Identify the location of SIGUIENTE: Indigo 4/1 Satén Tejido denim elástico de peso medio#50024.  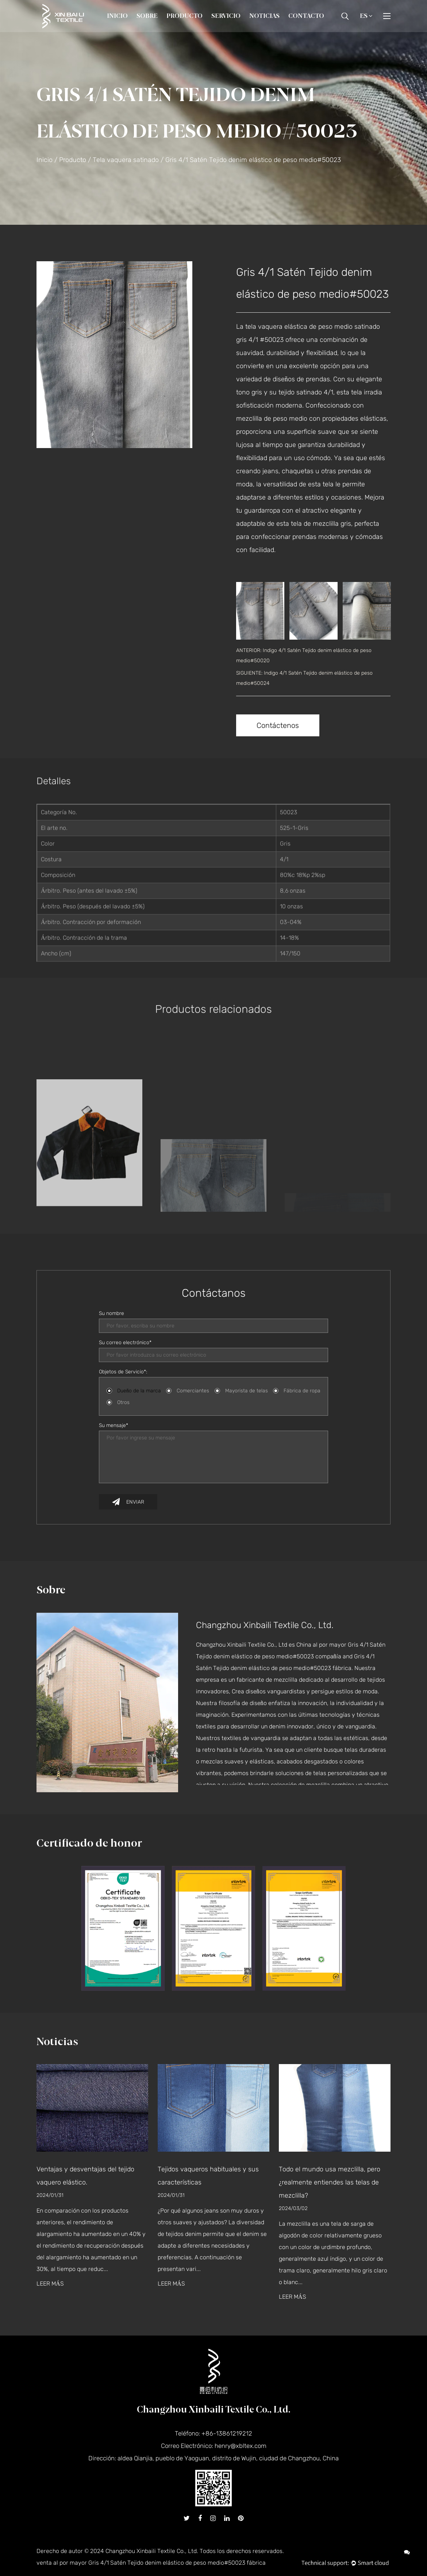
(304, 678).